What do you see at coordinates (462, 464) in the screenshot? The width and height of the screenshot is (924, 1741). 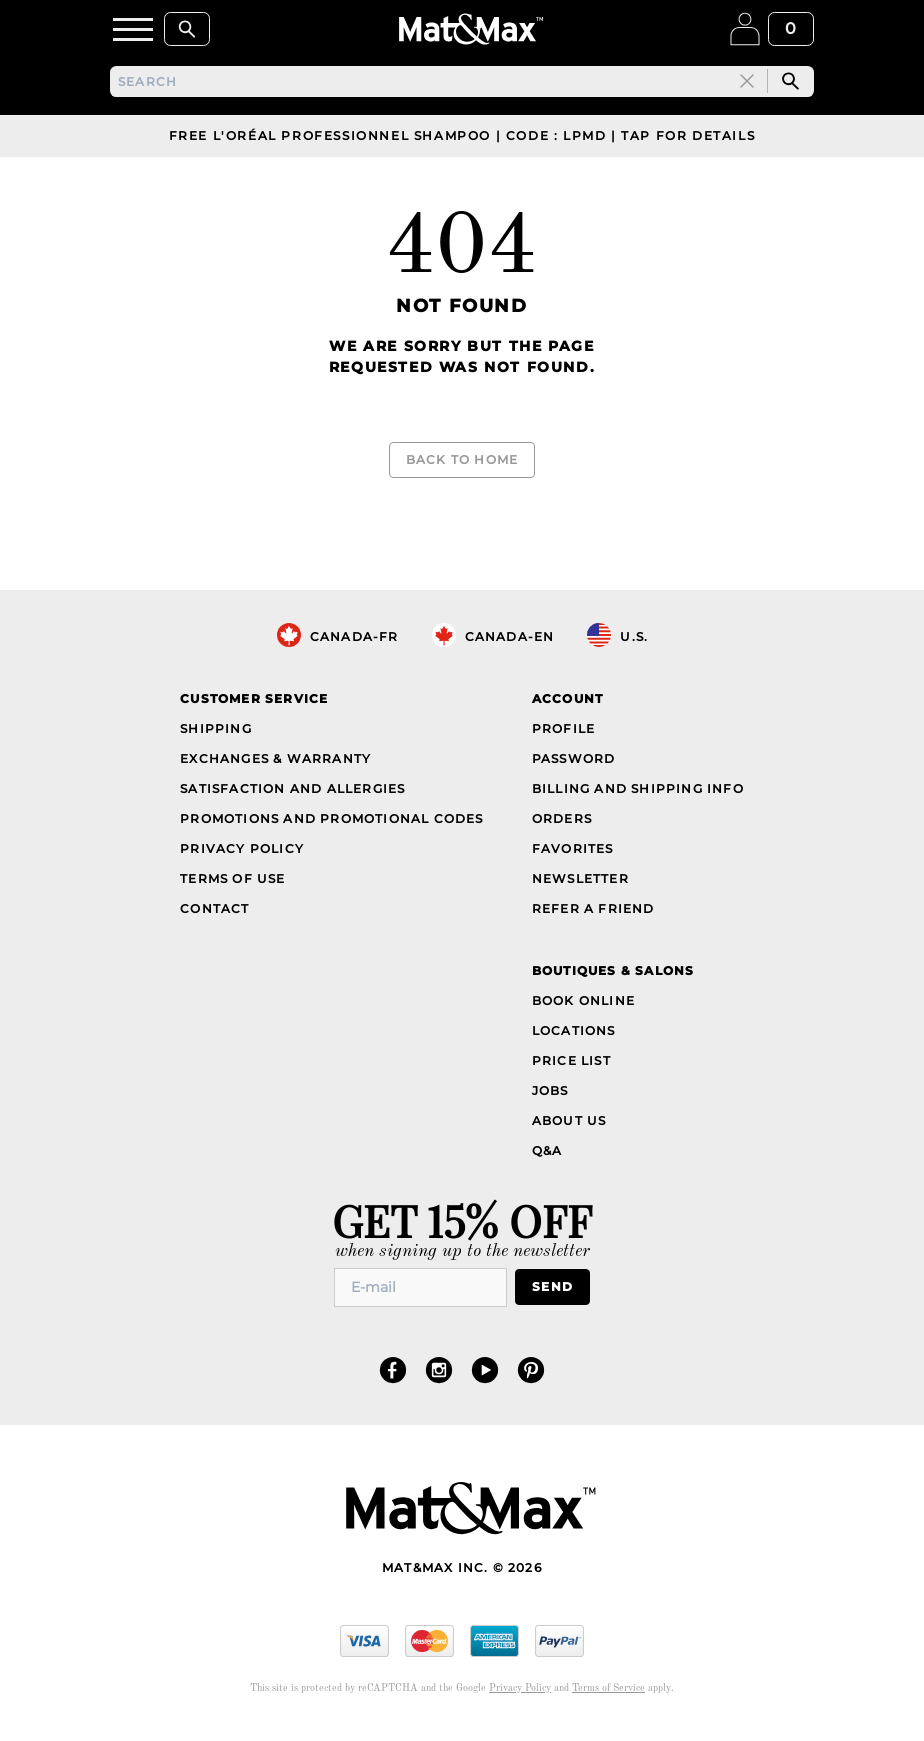 I see `Back to Home` at bounding box center [462, 464].